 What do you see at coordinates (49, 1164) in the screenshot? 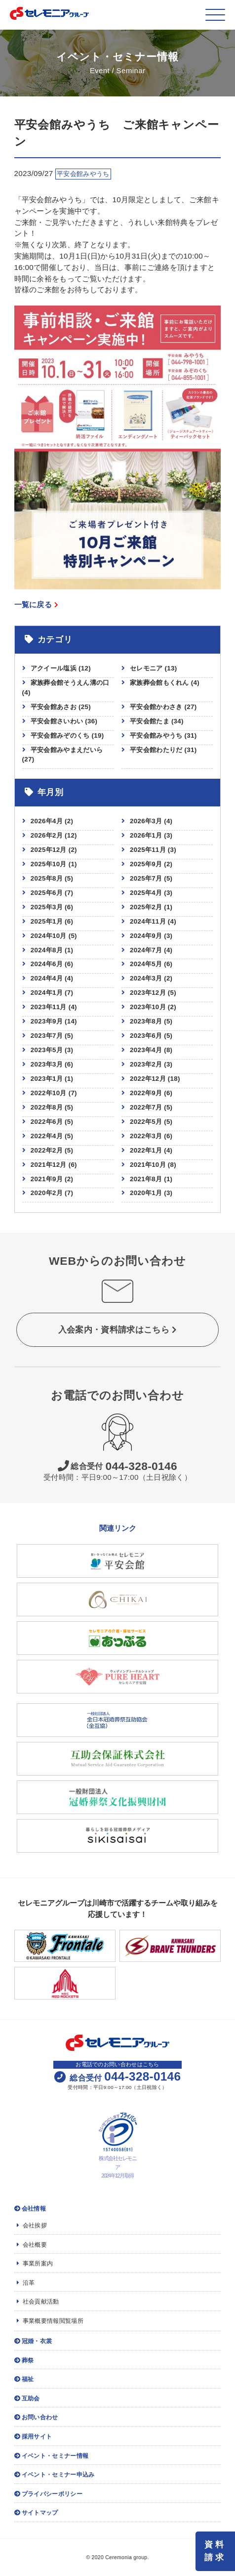
I see `2021年12月` at bounding box center [49, 1164].